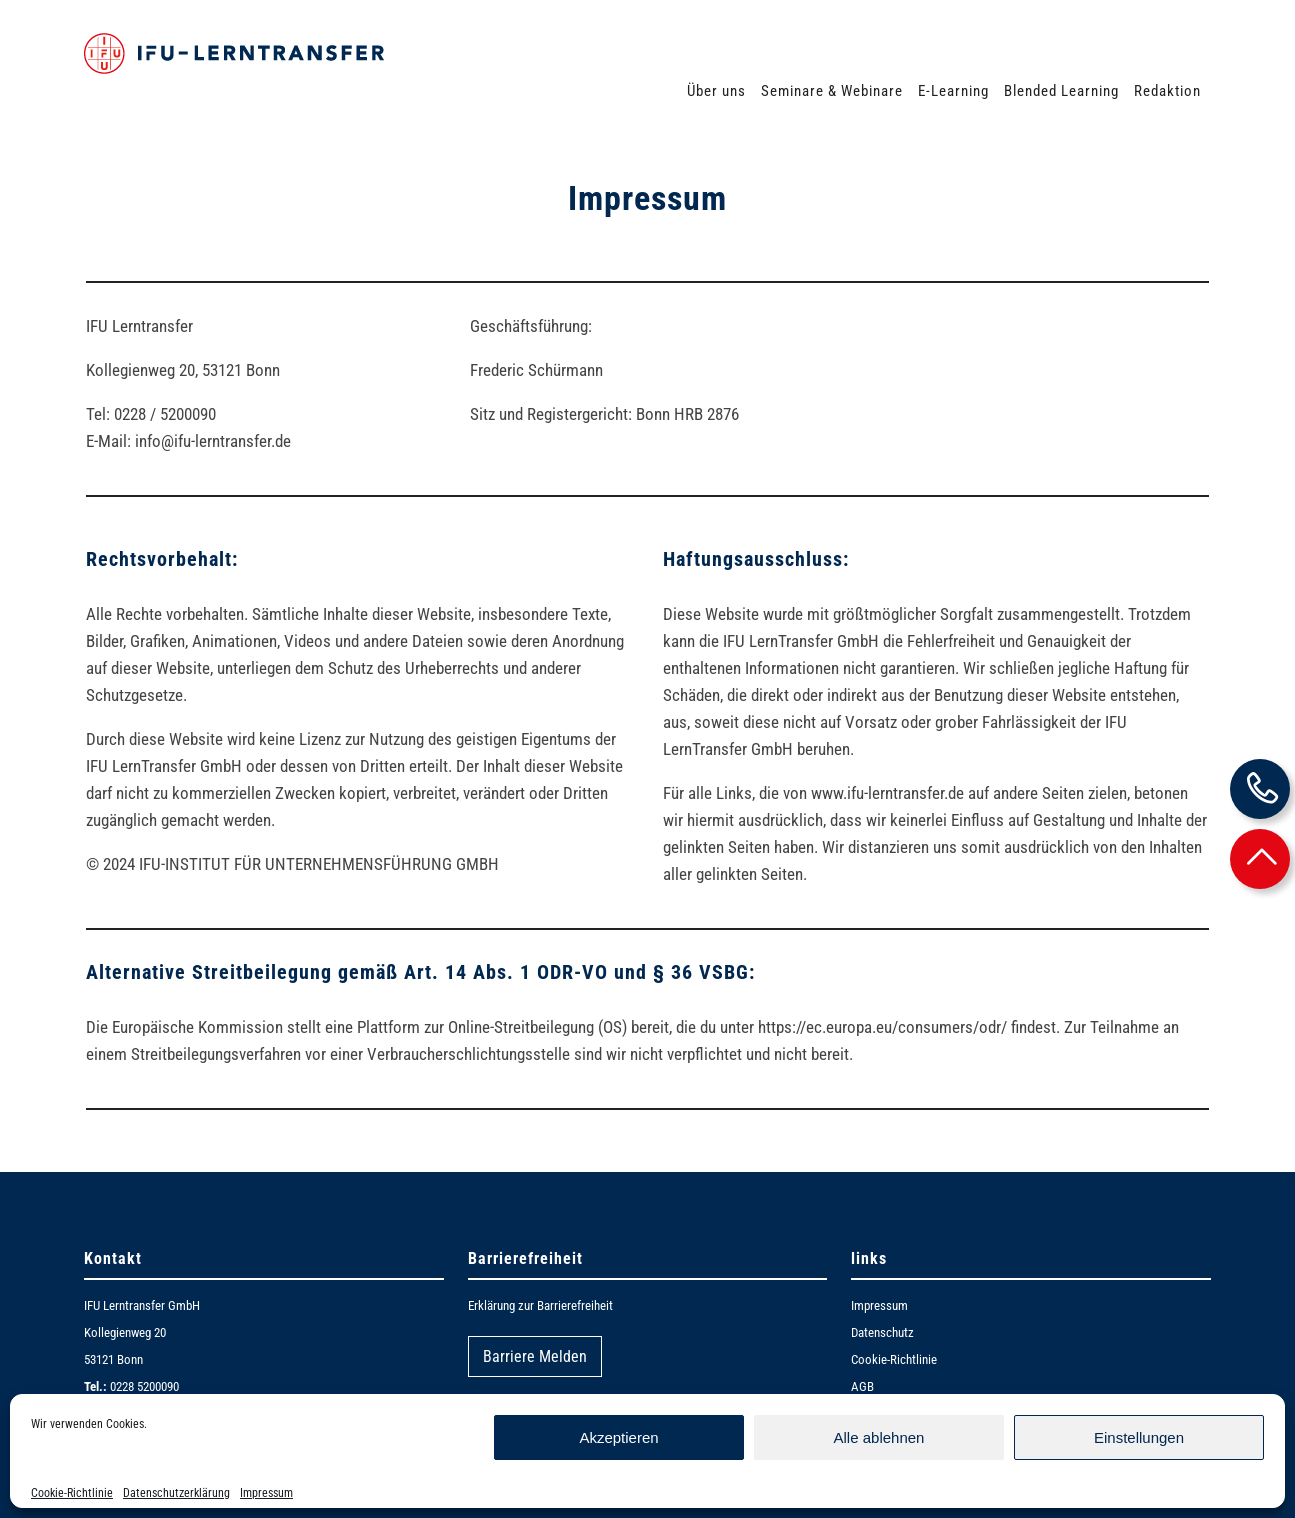  I want to click on Redaktion, so click(1167, 91).